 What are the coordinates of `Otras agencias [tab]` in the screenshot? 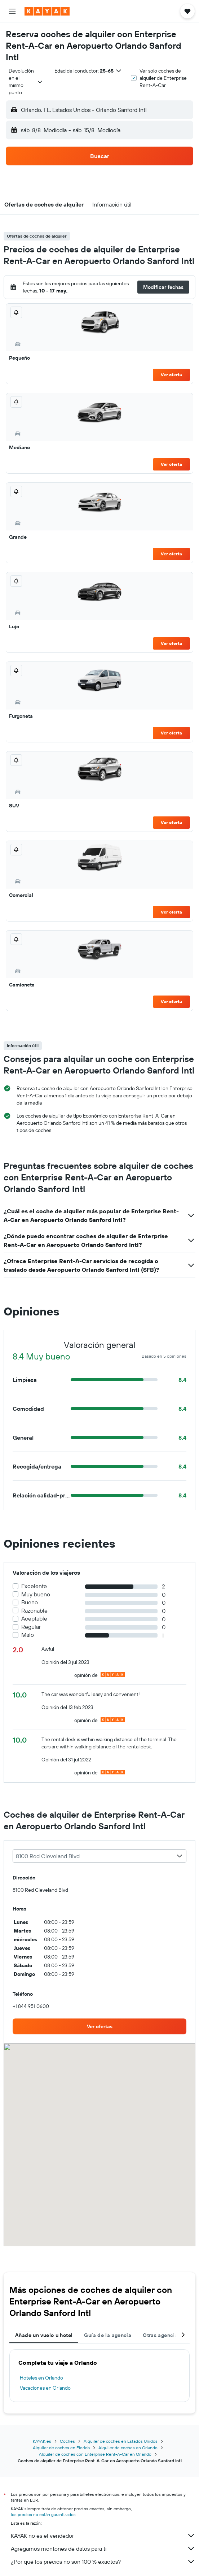 It's located at (161, 2335).